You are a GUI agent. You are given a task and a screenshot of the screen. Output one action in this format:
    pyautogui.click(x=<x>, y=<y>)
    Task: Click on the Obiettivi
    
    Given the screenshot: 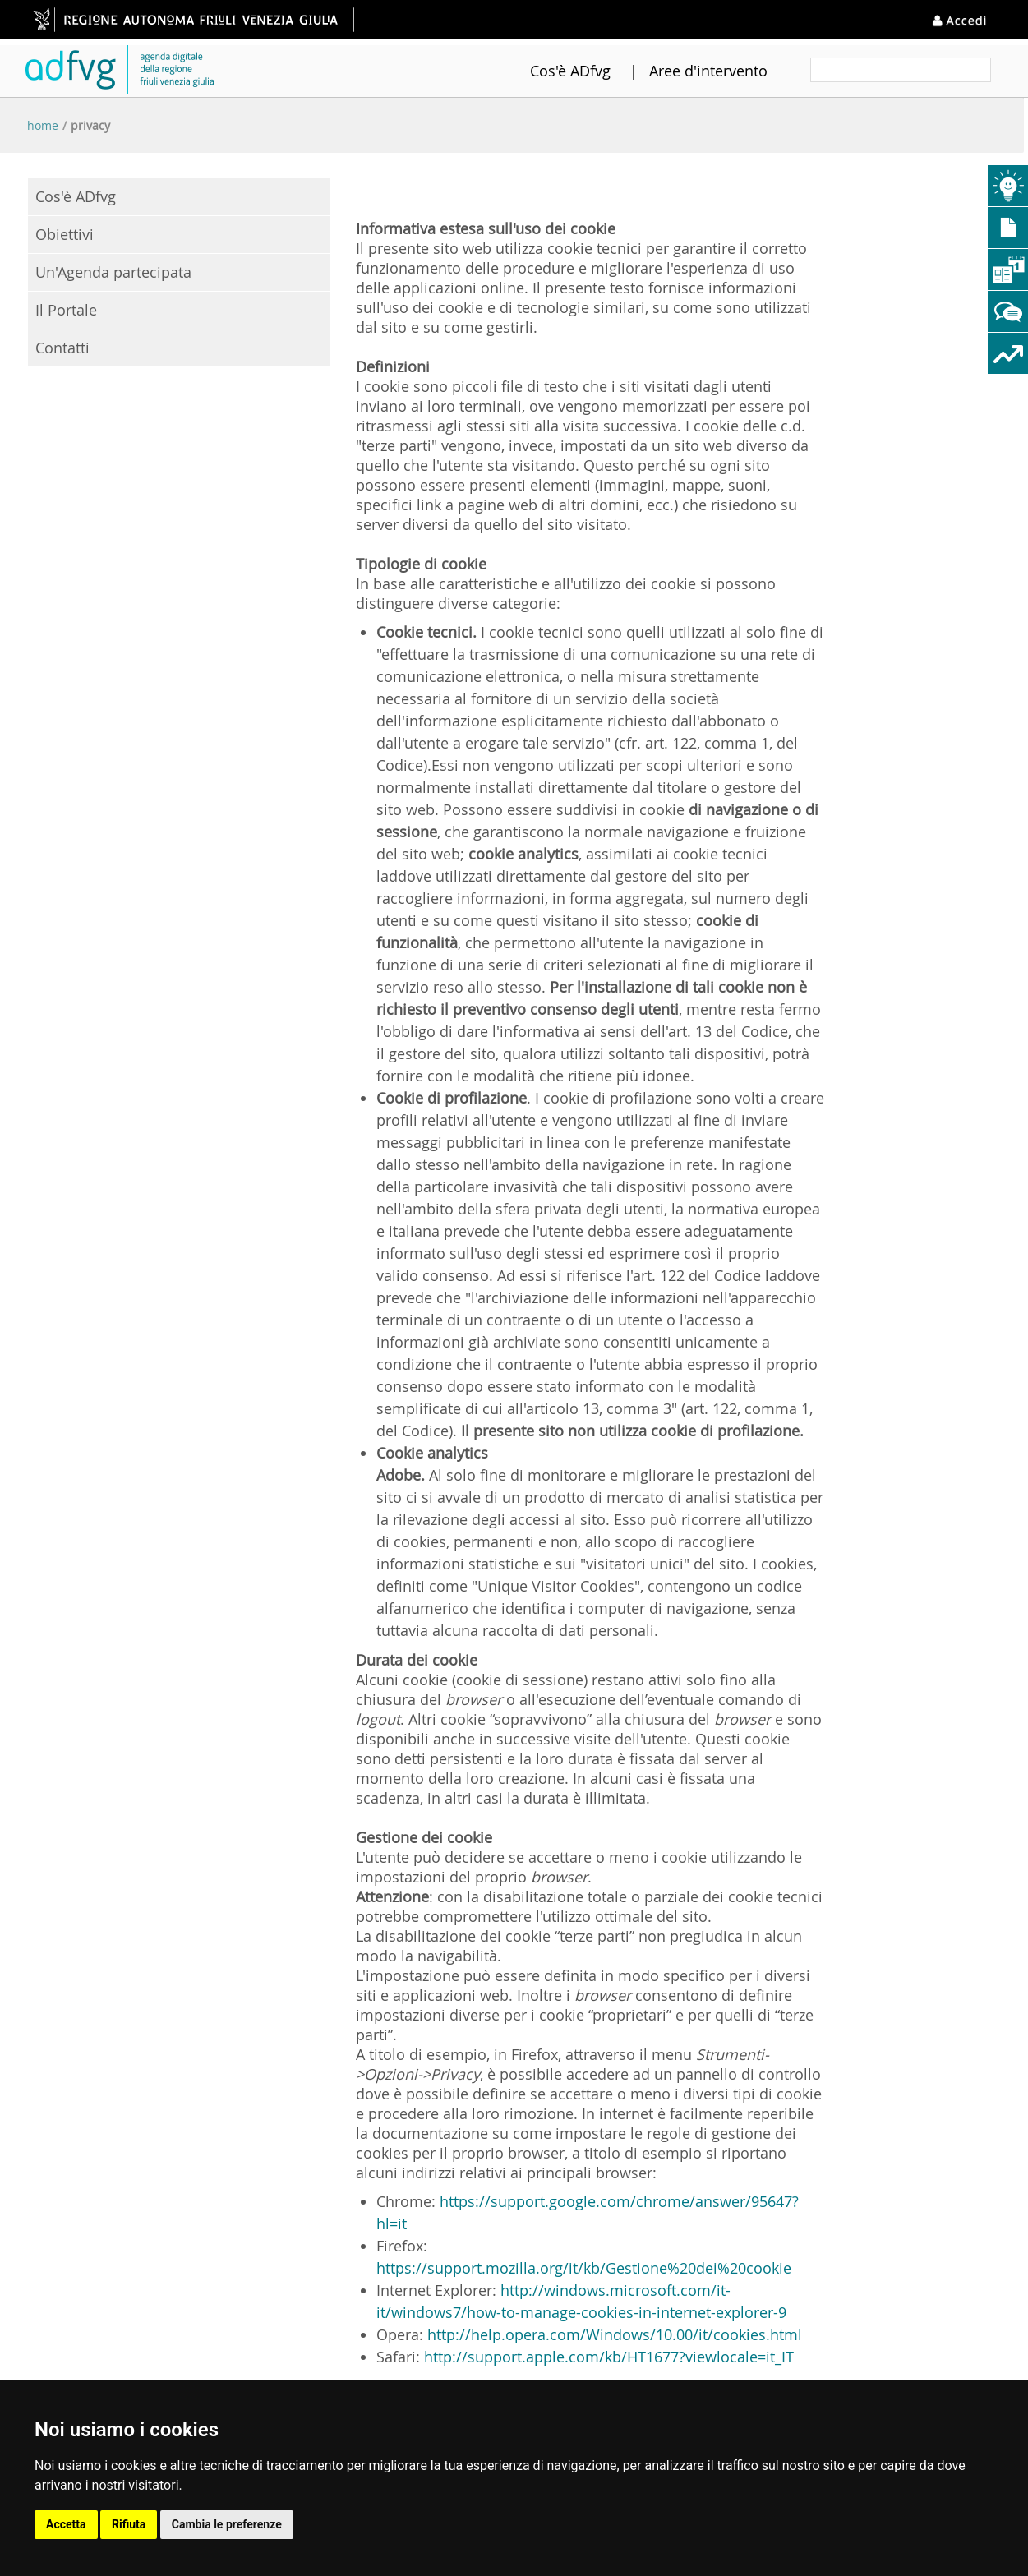 What is the action you would take?
    pyautogui.click(x=64, y=234)
    